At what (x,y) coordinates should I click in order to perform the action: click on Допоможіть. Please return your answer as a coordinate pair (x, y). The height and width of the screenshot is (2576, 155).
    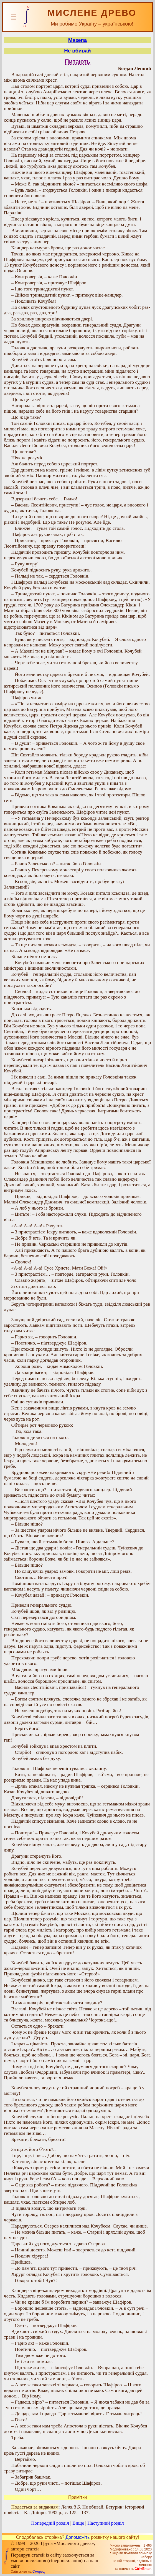
    Looking at the image, I should click on (77, 2537).